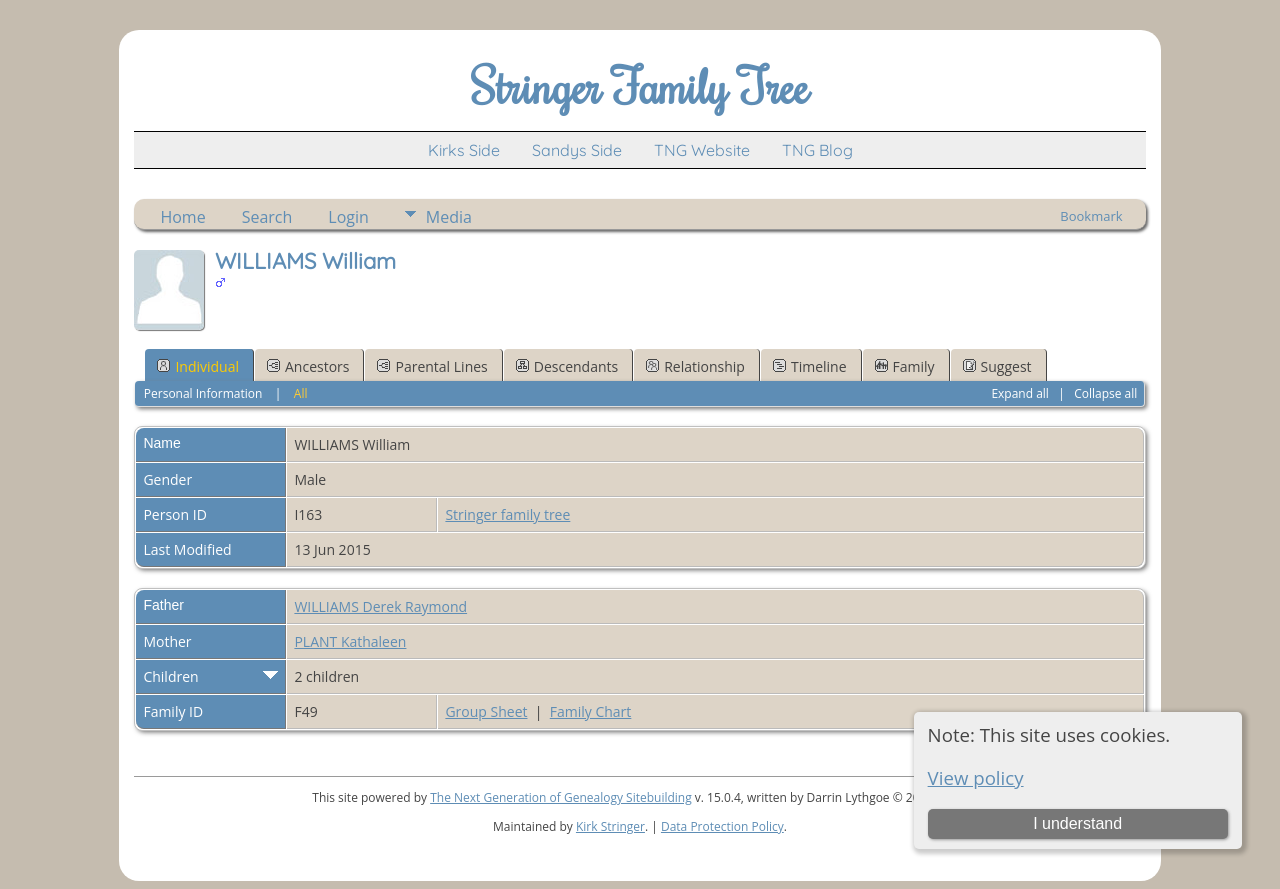  What do you see at coordinates (1105, 393) in the screenshot?
I see `Collapse all` at bounding box center [1105, 393].